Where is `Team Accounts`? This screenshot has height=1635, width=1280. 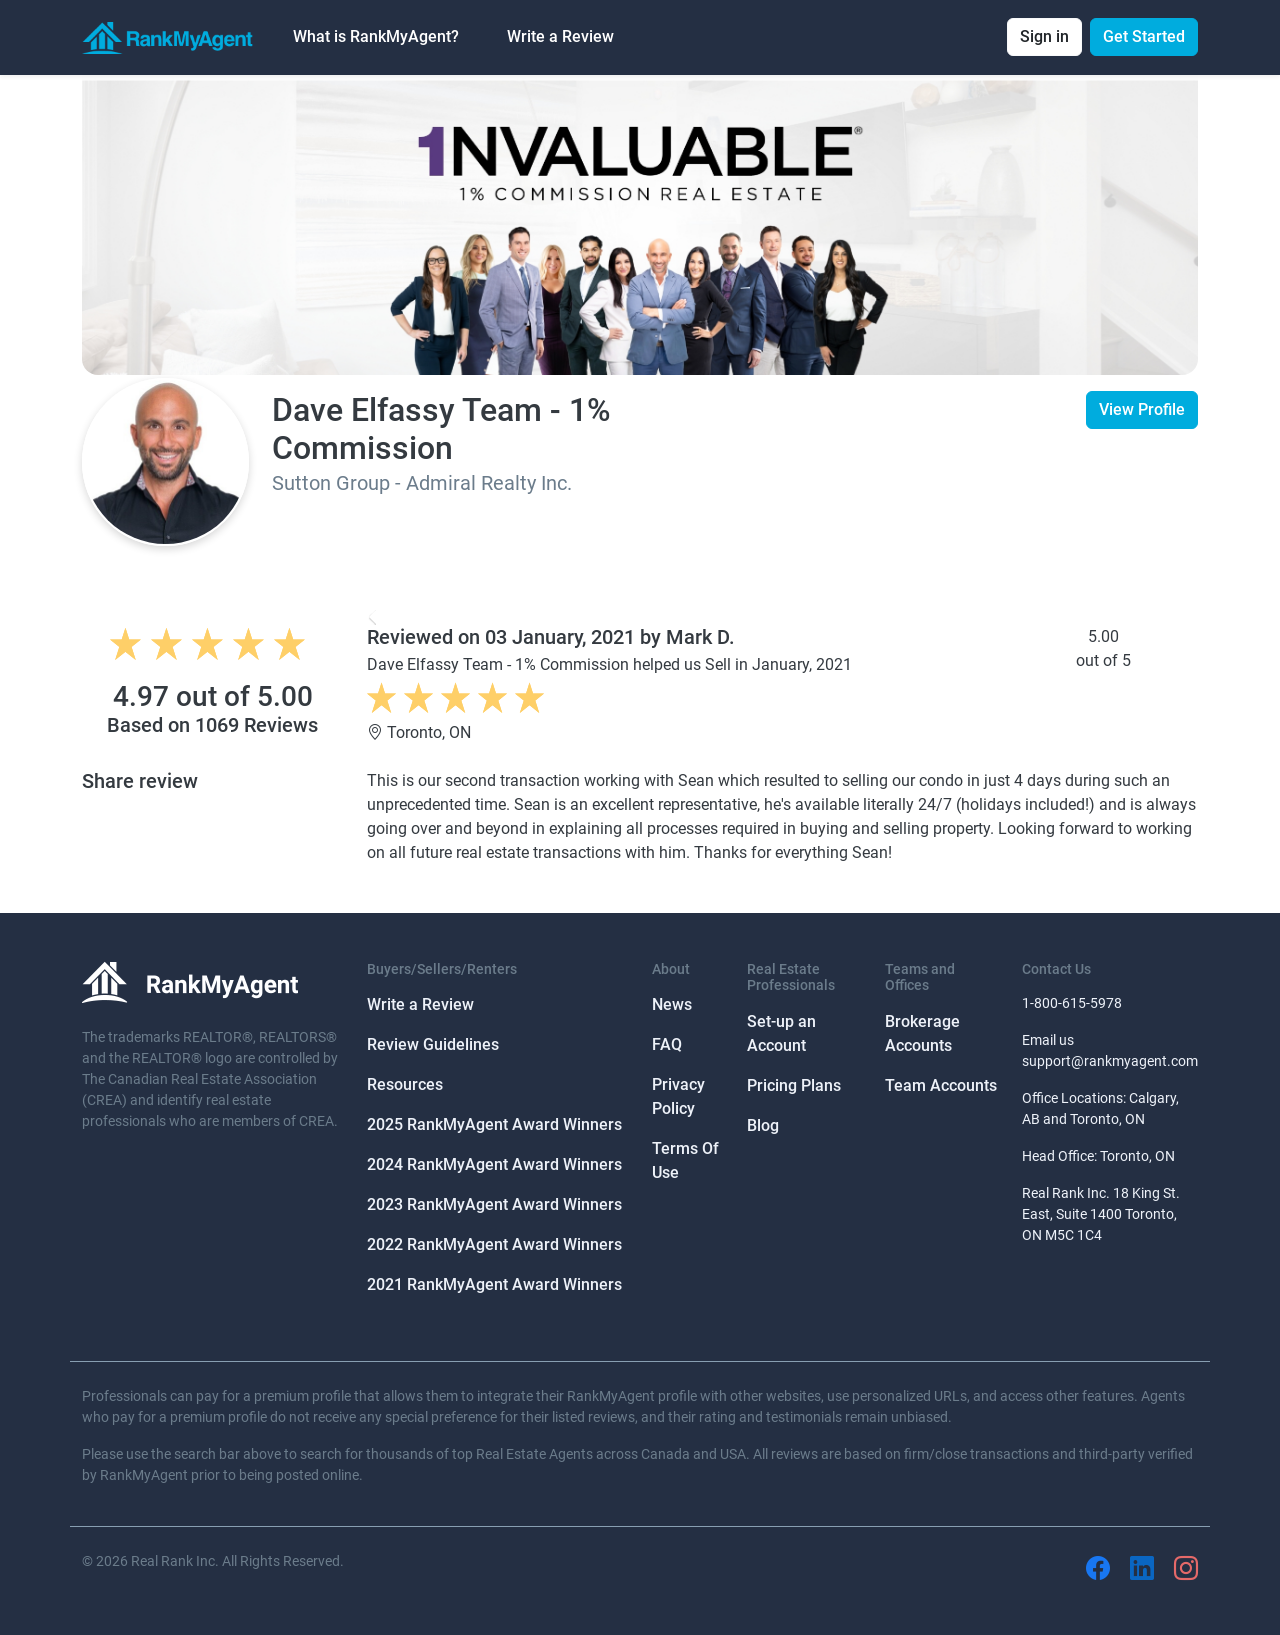 Team Accounts is located at coordinates (941, 1085).